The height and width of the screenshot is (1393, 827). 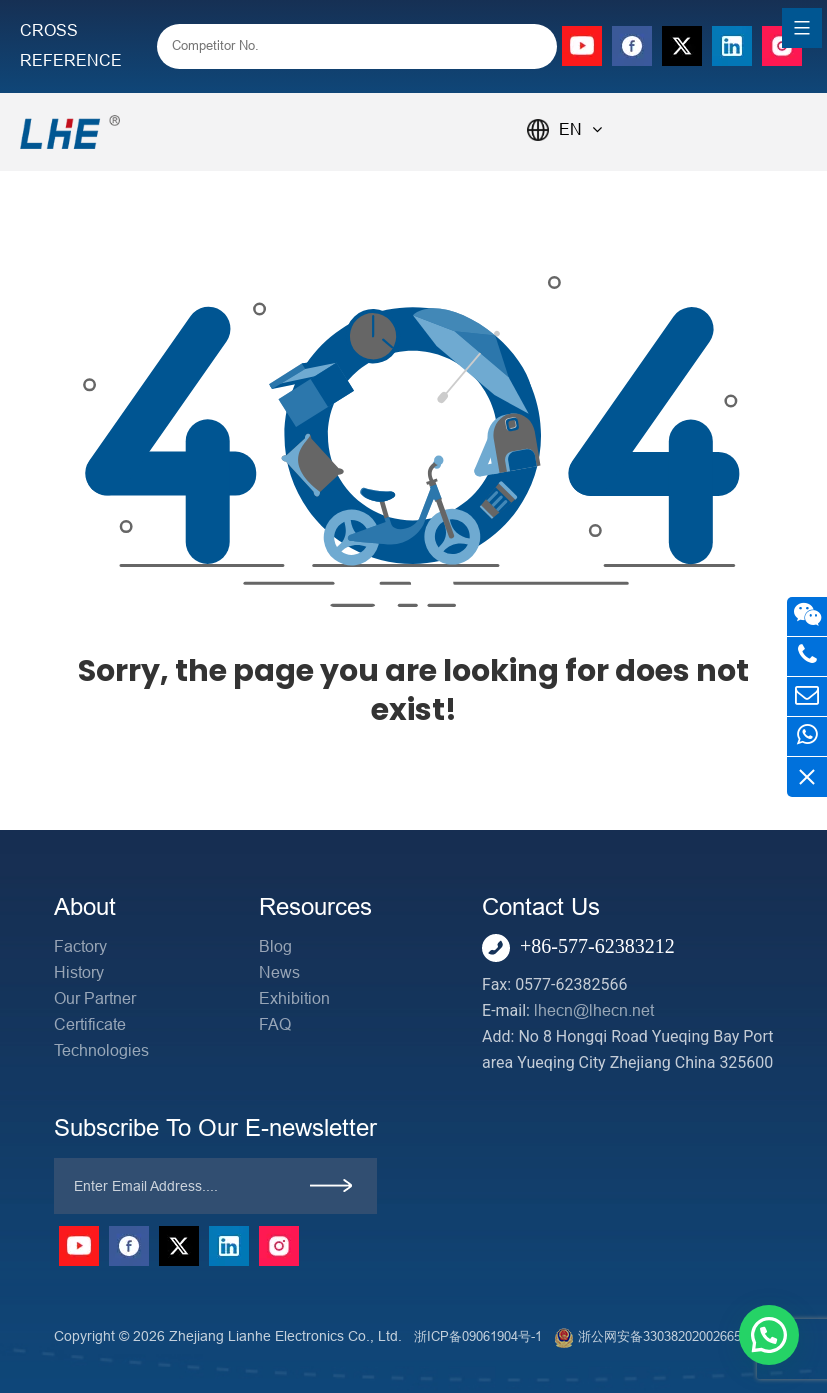 I want to click on Technologies, so click(x=101, y=1050).